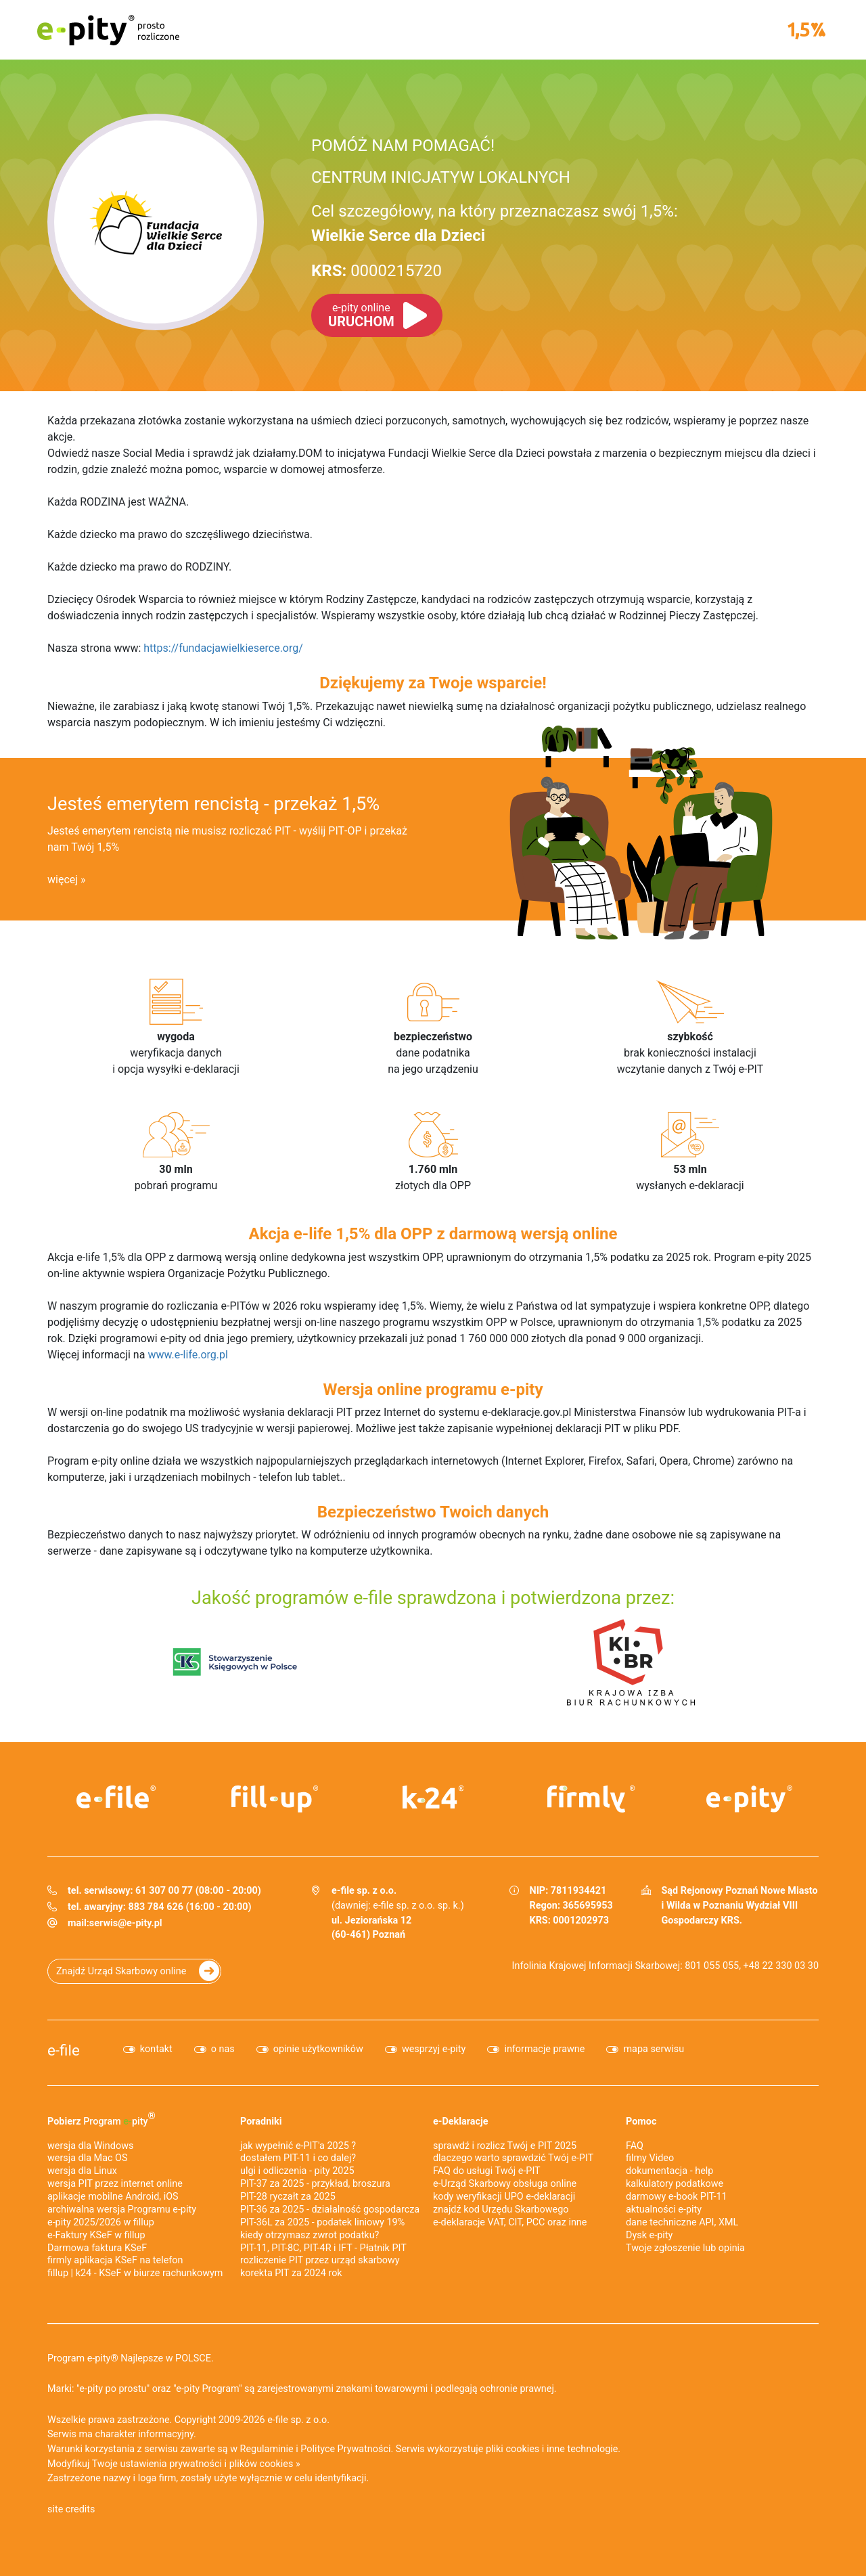 Image resolution: width=866 pixels, height=2576 pixels. Describe the element at coordinates (664, 2209) in the screenshot. I see `aktualności e-pity` at that location.